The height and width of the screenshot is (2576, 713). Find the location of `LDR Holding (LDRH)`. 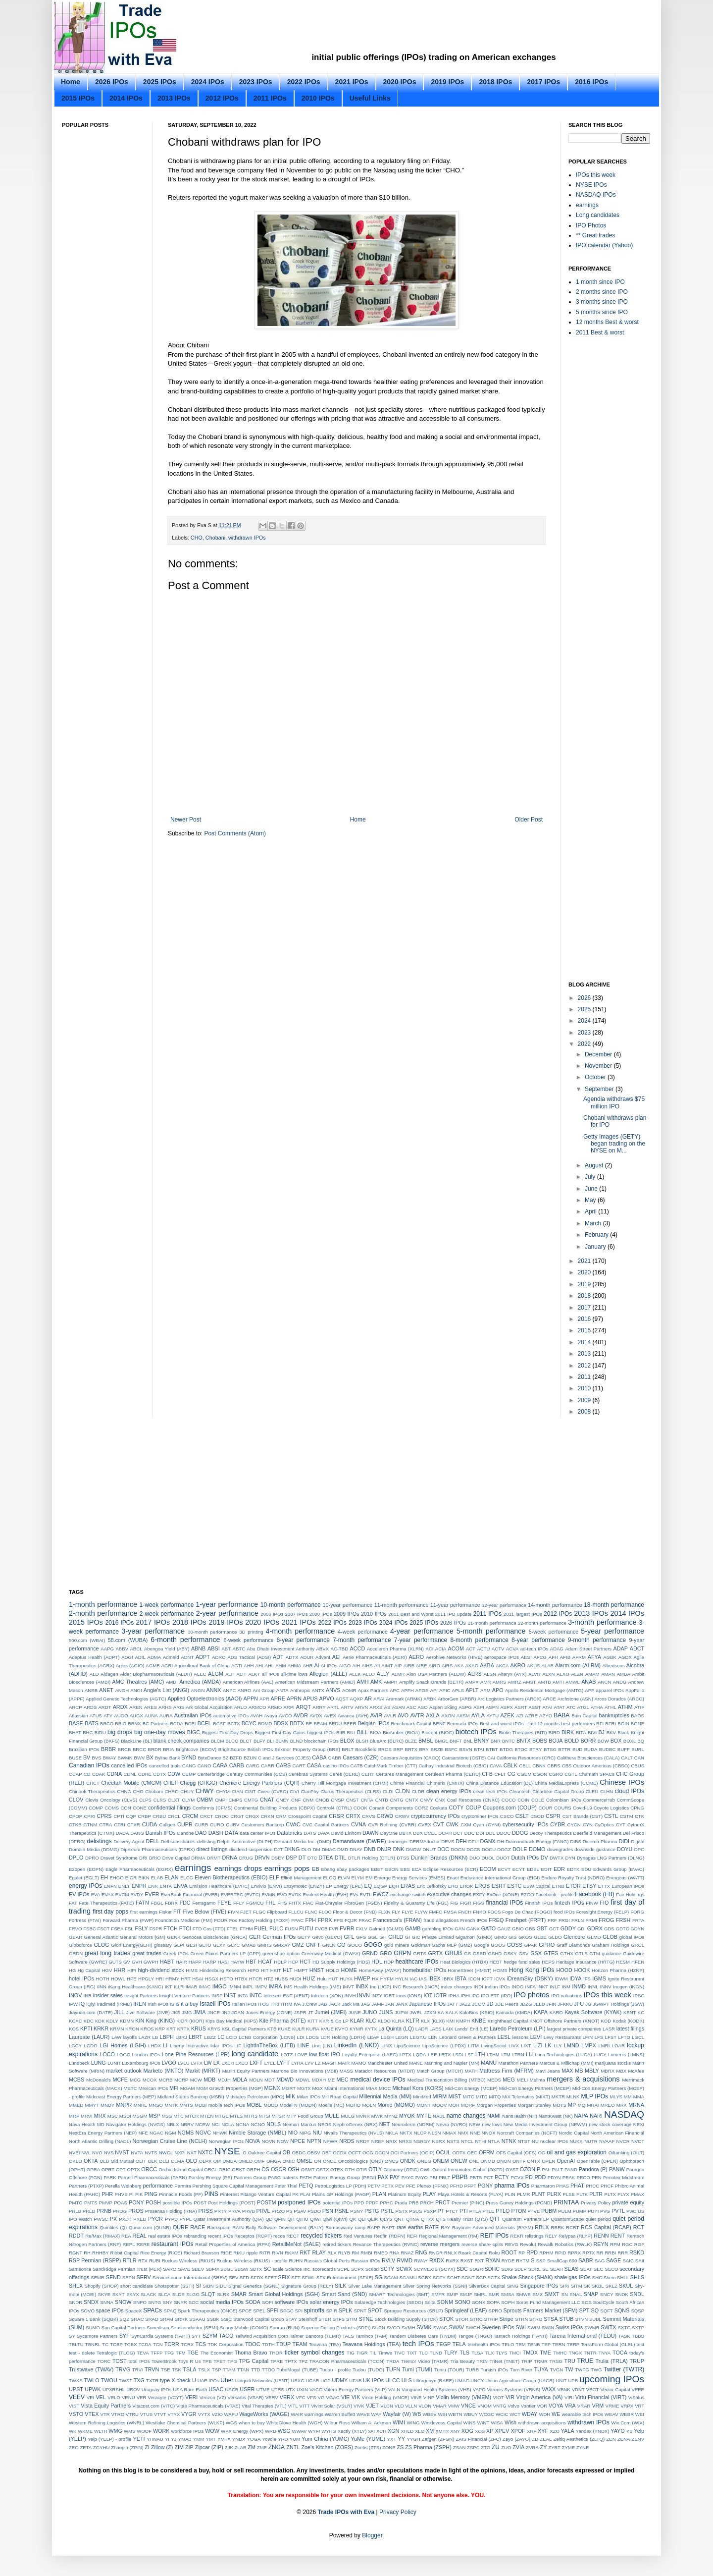

LDR Holding (LDRH) is located at coordinates (342, 2037).